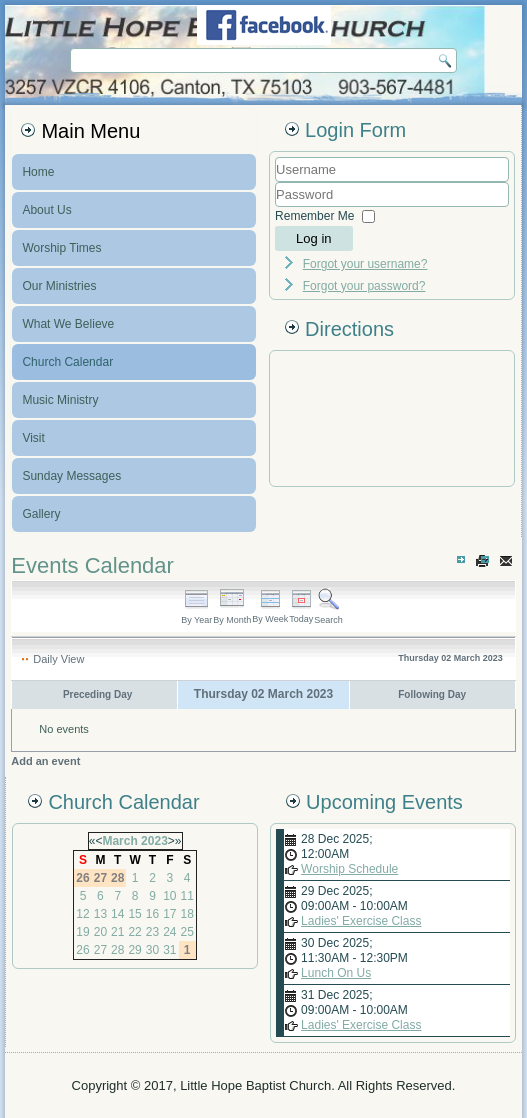 Image resolution: width=527 pixels, height=1118 pixels. Describe the element at coordinates (82, 950) in the screenshot. I see `26` at that location.